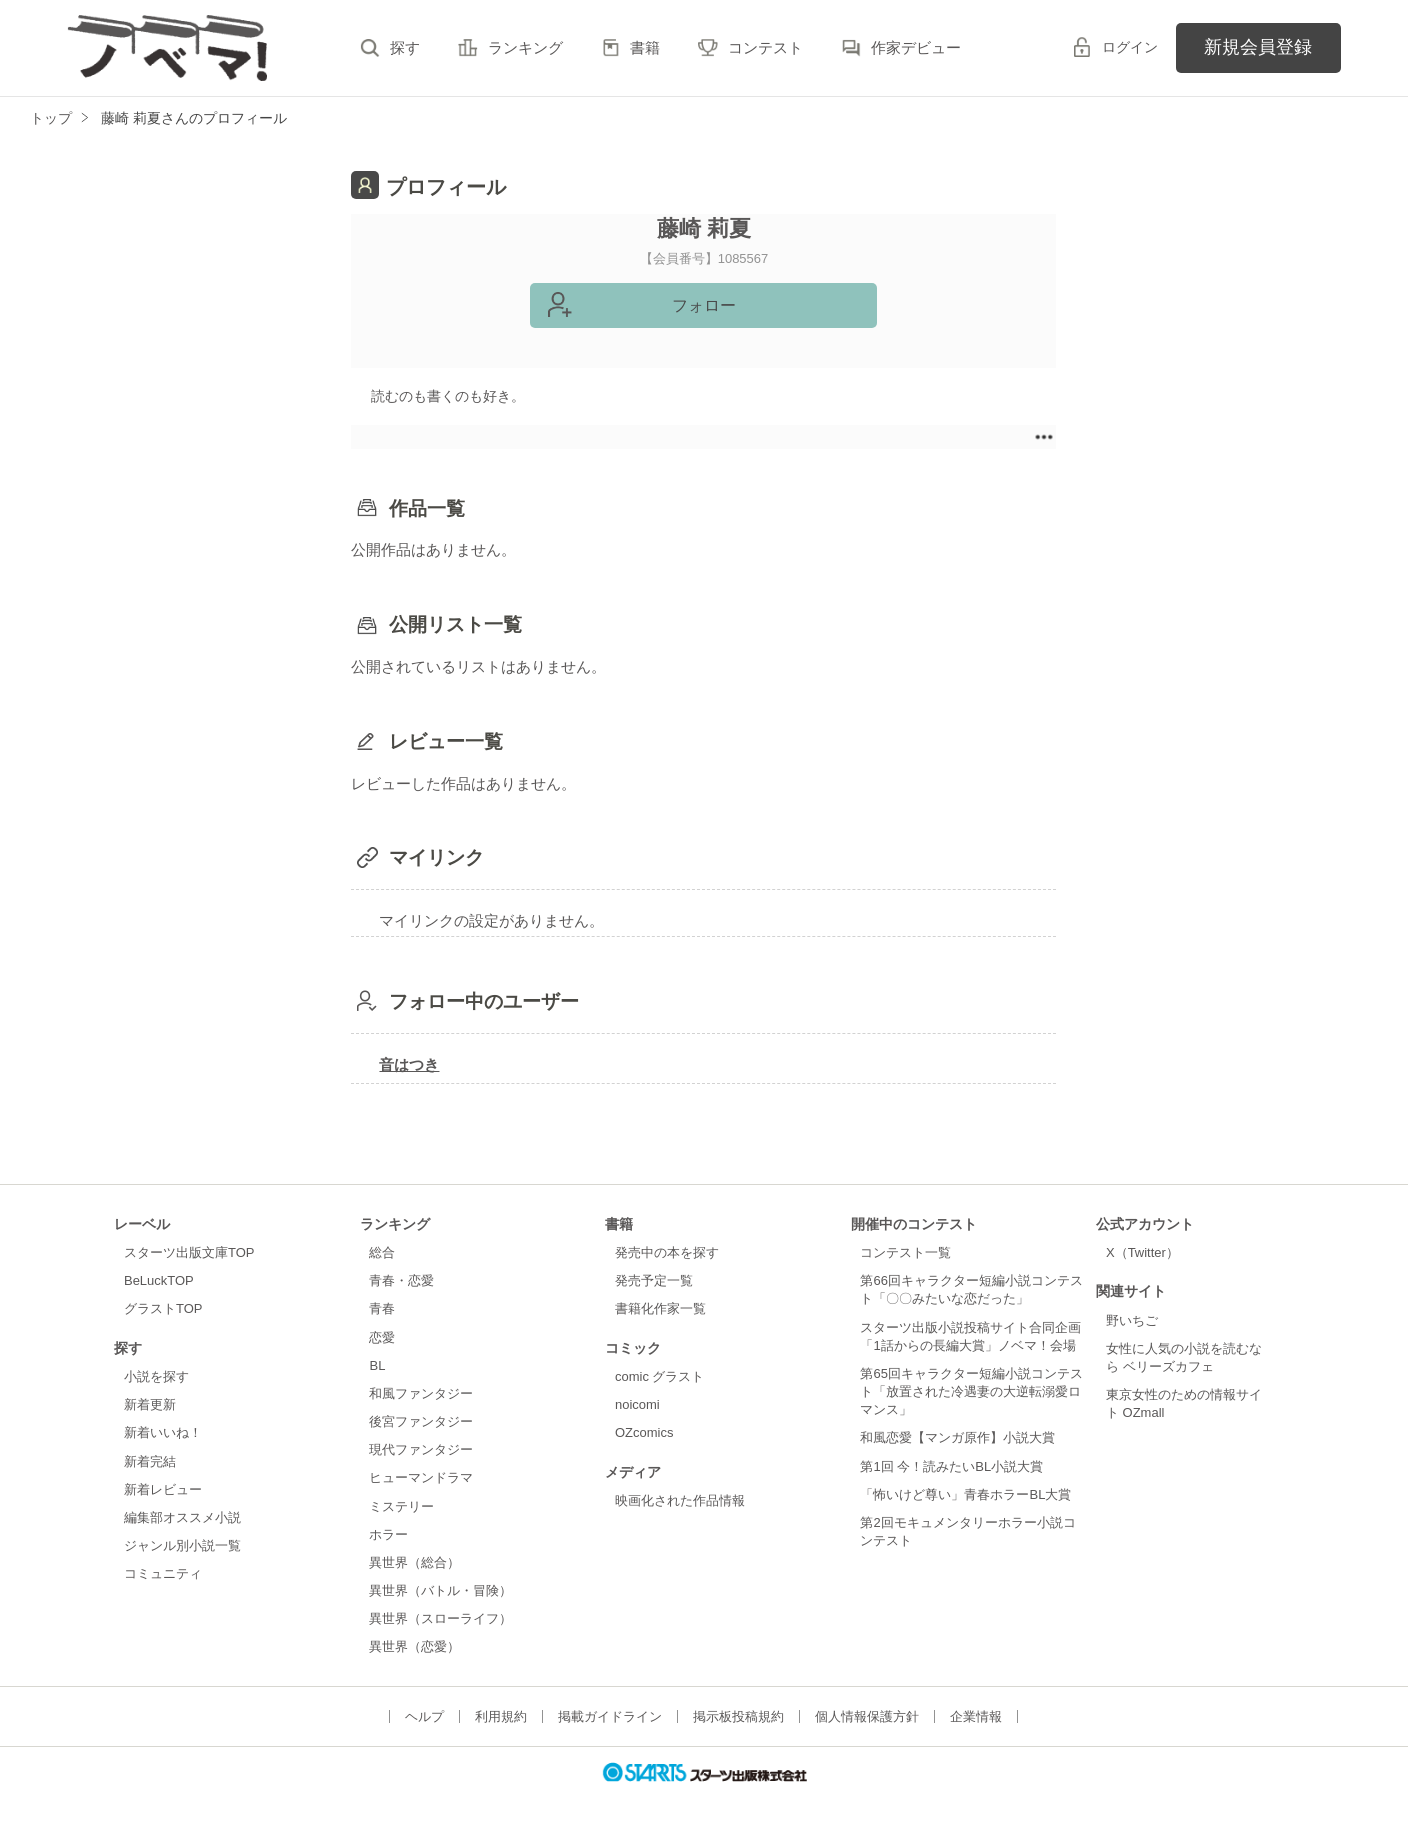 This screenshot has width=1408, height=1840. Describe the element at coordinates (156, 1376) in the screenshot. I see `小説を探す` at that location.